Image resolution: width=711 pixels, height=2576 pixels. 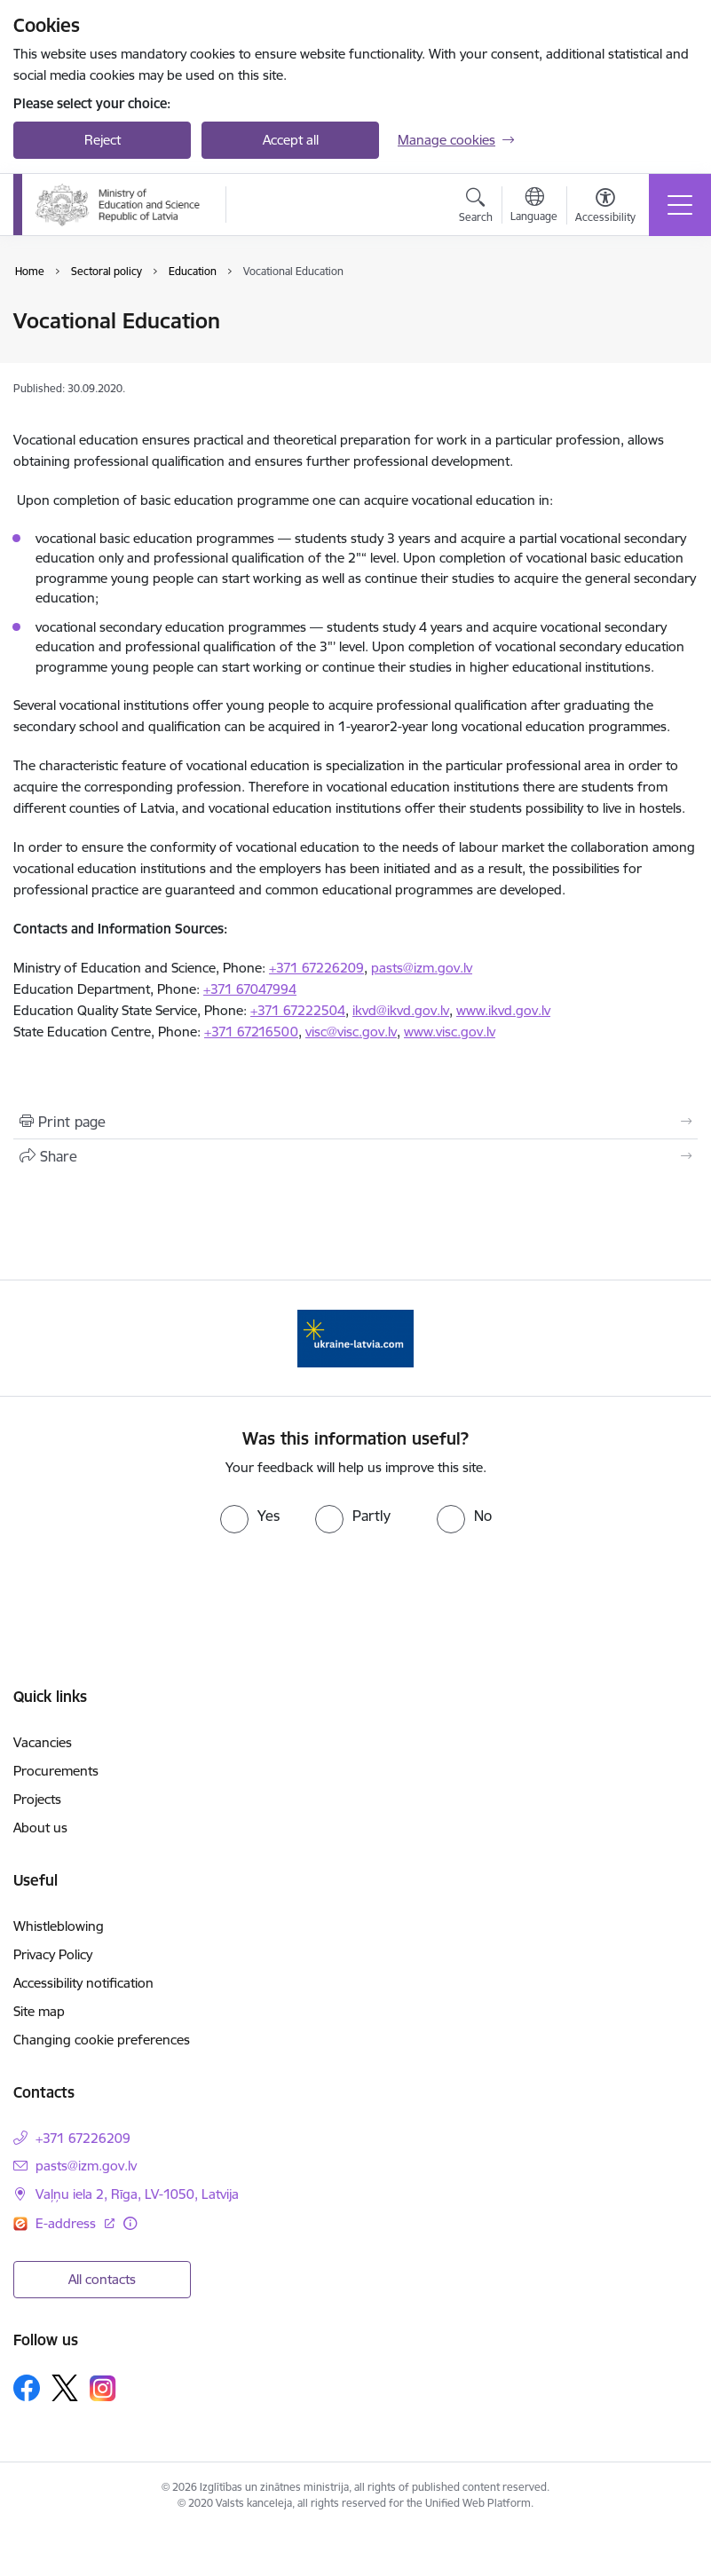 I want to click on Whistleblowing, so click(x=58, y=1926).